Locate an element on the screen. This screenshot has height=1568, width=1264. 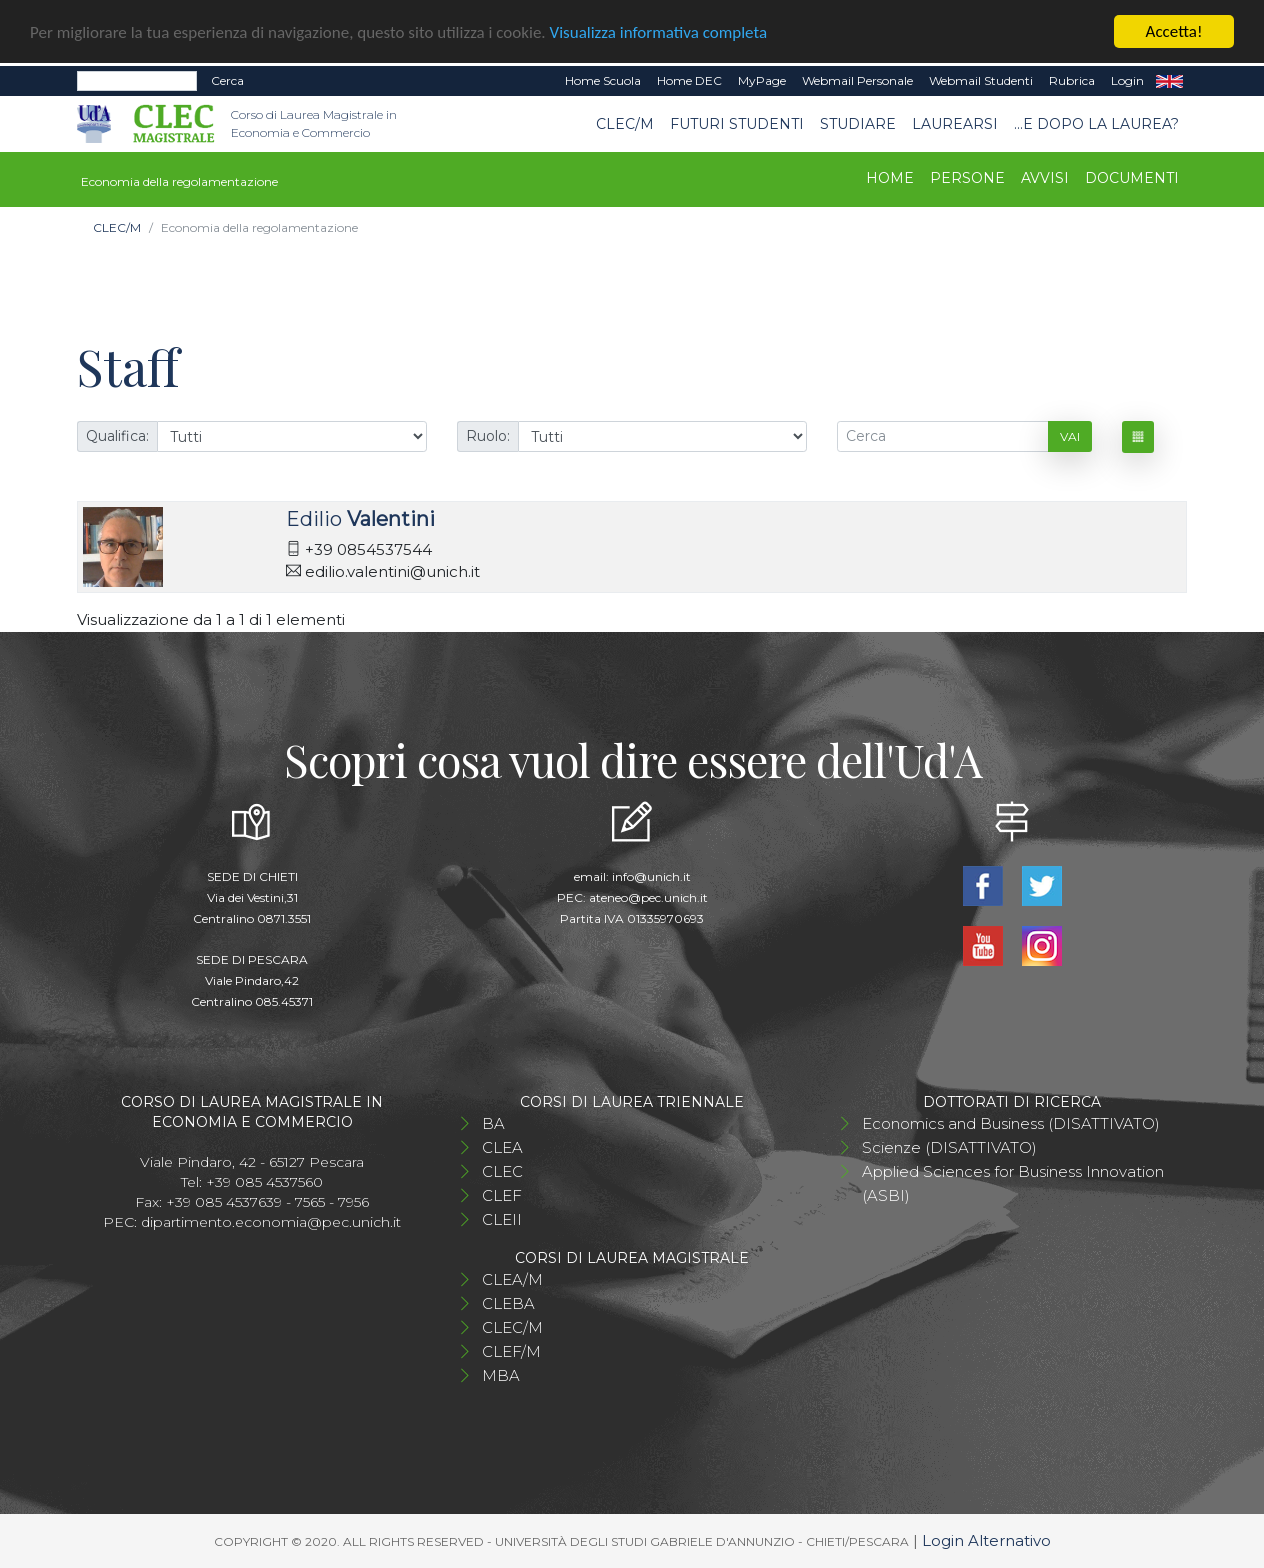
info@unich.it is located at coordinates (651, 875).